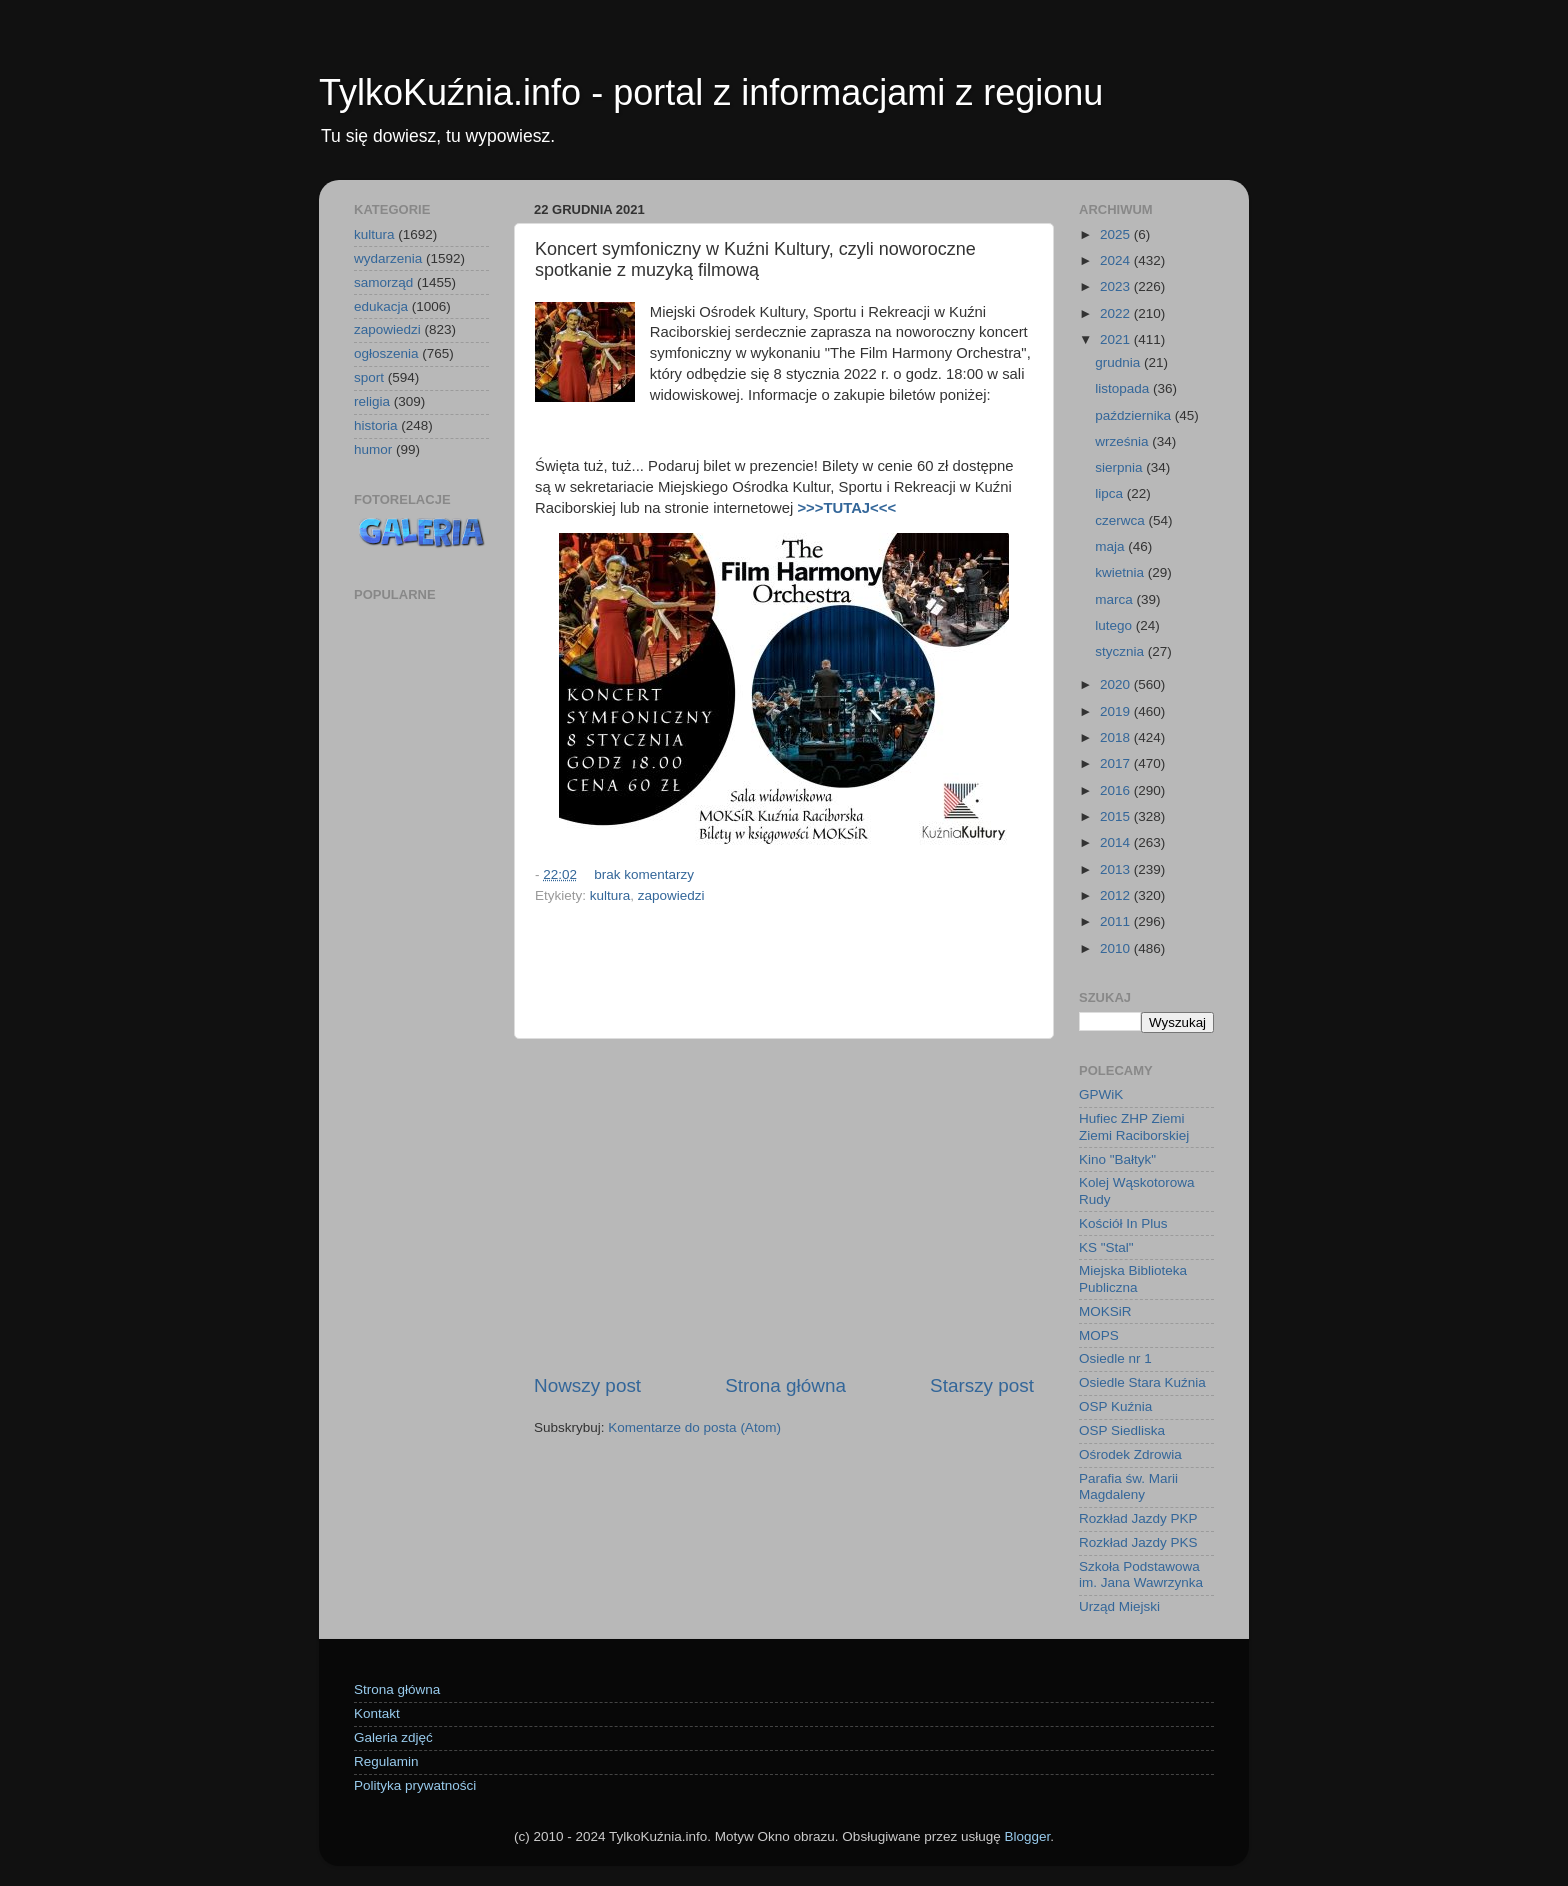 The height and width of the screenshot is (1886, 1568). What do you see at coordinates (784, 1206) in the screenshot?
I see `[Advertisement]` at bounding box center [784, 1206].